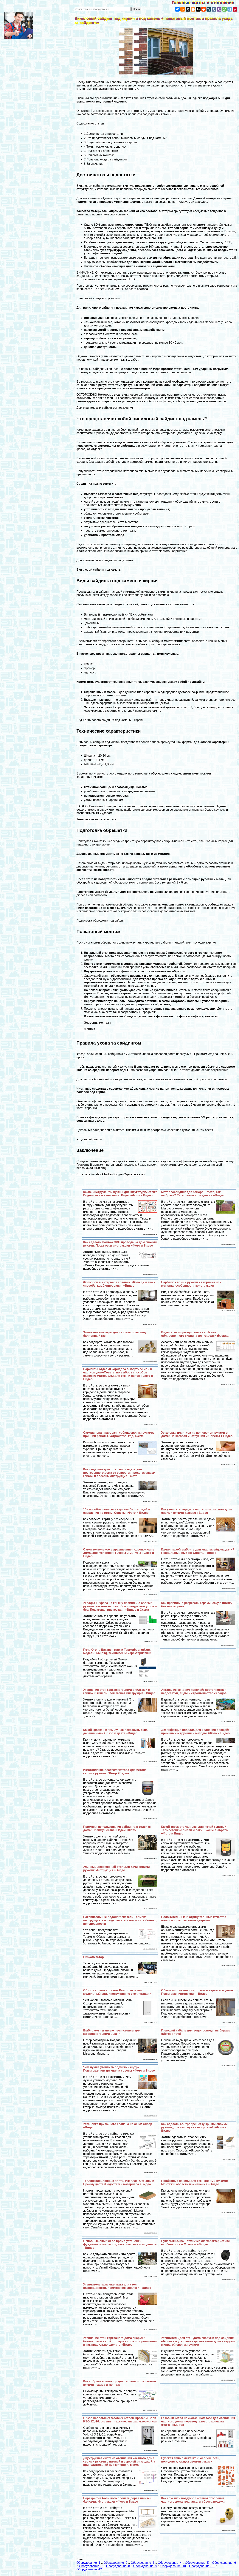 The height and width of the screenshot is (2576, 239). What do you see at coordinates (198, 2341) in the screenshot?
I see `Утеплитель для стен дома снаружи под сайдинг: обшивка и утепление деревянного дома снаружи минватой своими руками` at bounding box center [198, 2341].